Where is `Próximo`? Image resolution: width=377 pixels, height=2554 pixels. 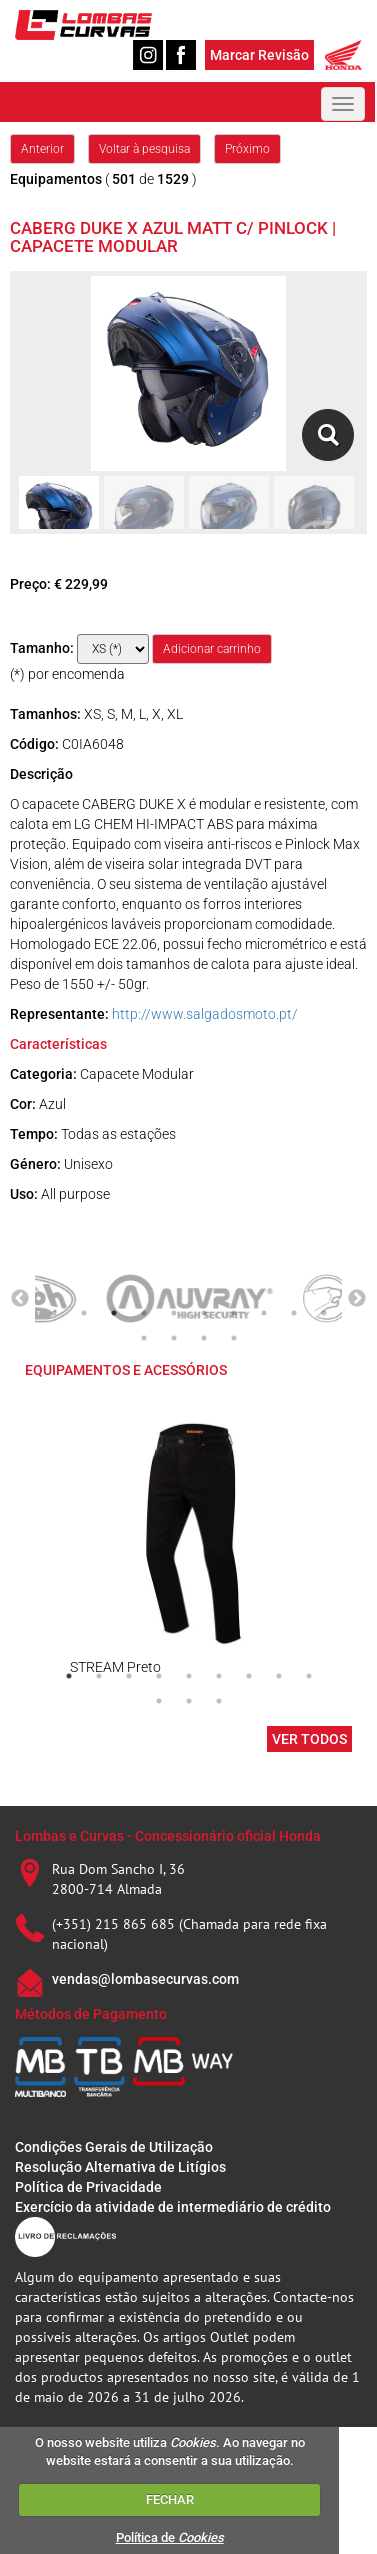
Próximo is located at coordinates (247, 149).